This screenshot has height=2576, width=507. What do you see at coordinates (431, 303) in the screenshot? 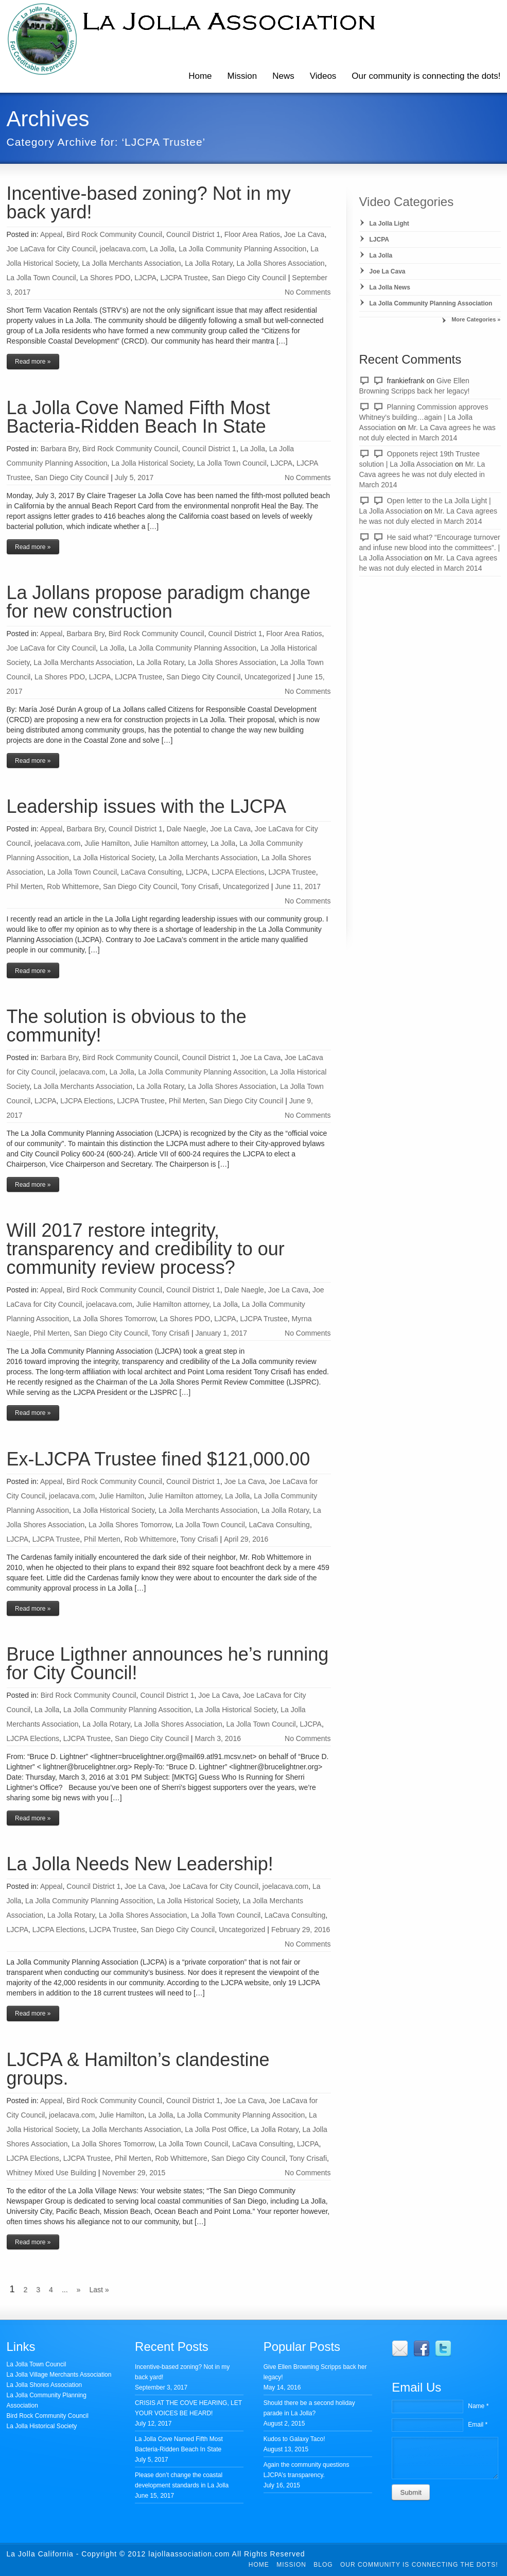
I see `La Jolla Community Planning Association` at bounding box center [431, 303].